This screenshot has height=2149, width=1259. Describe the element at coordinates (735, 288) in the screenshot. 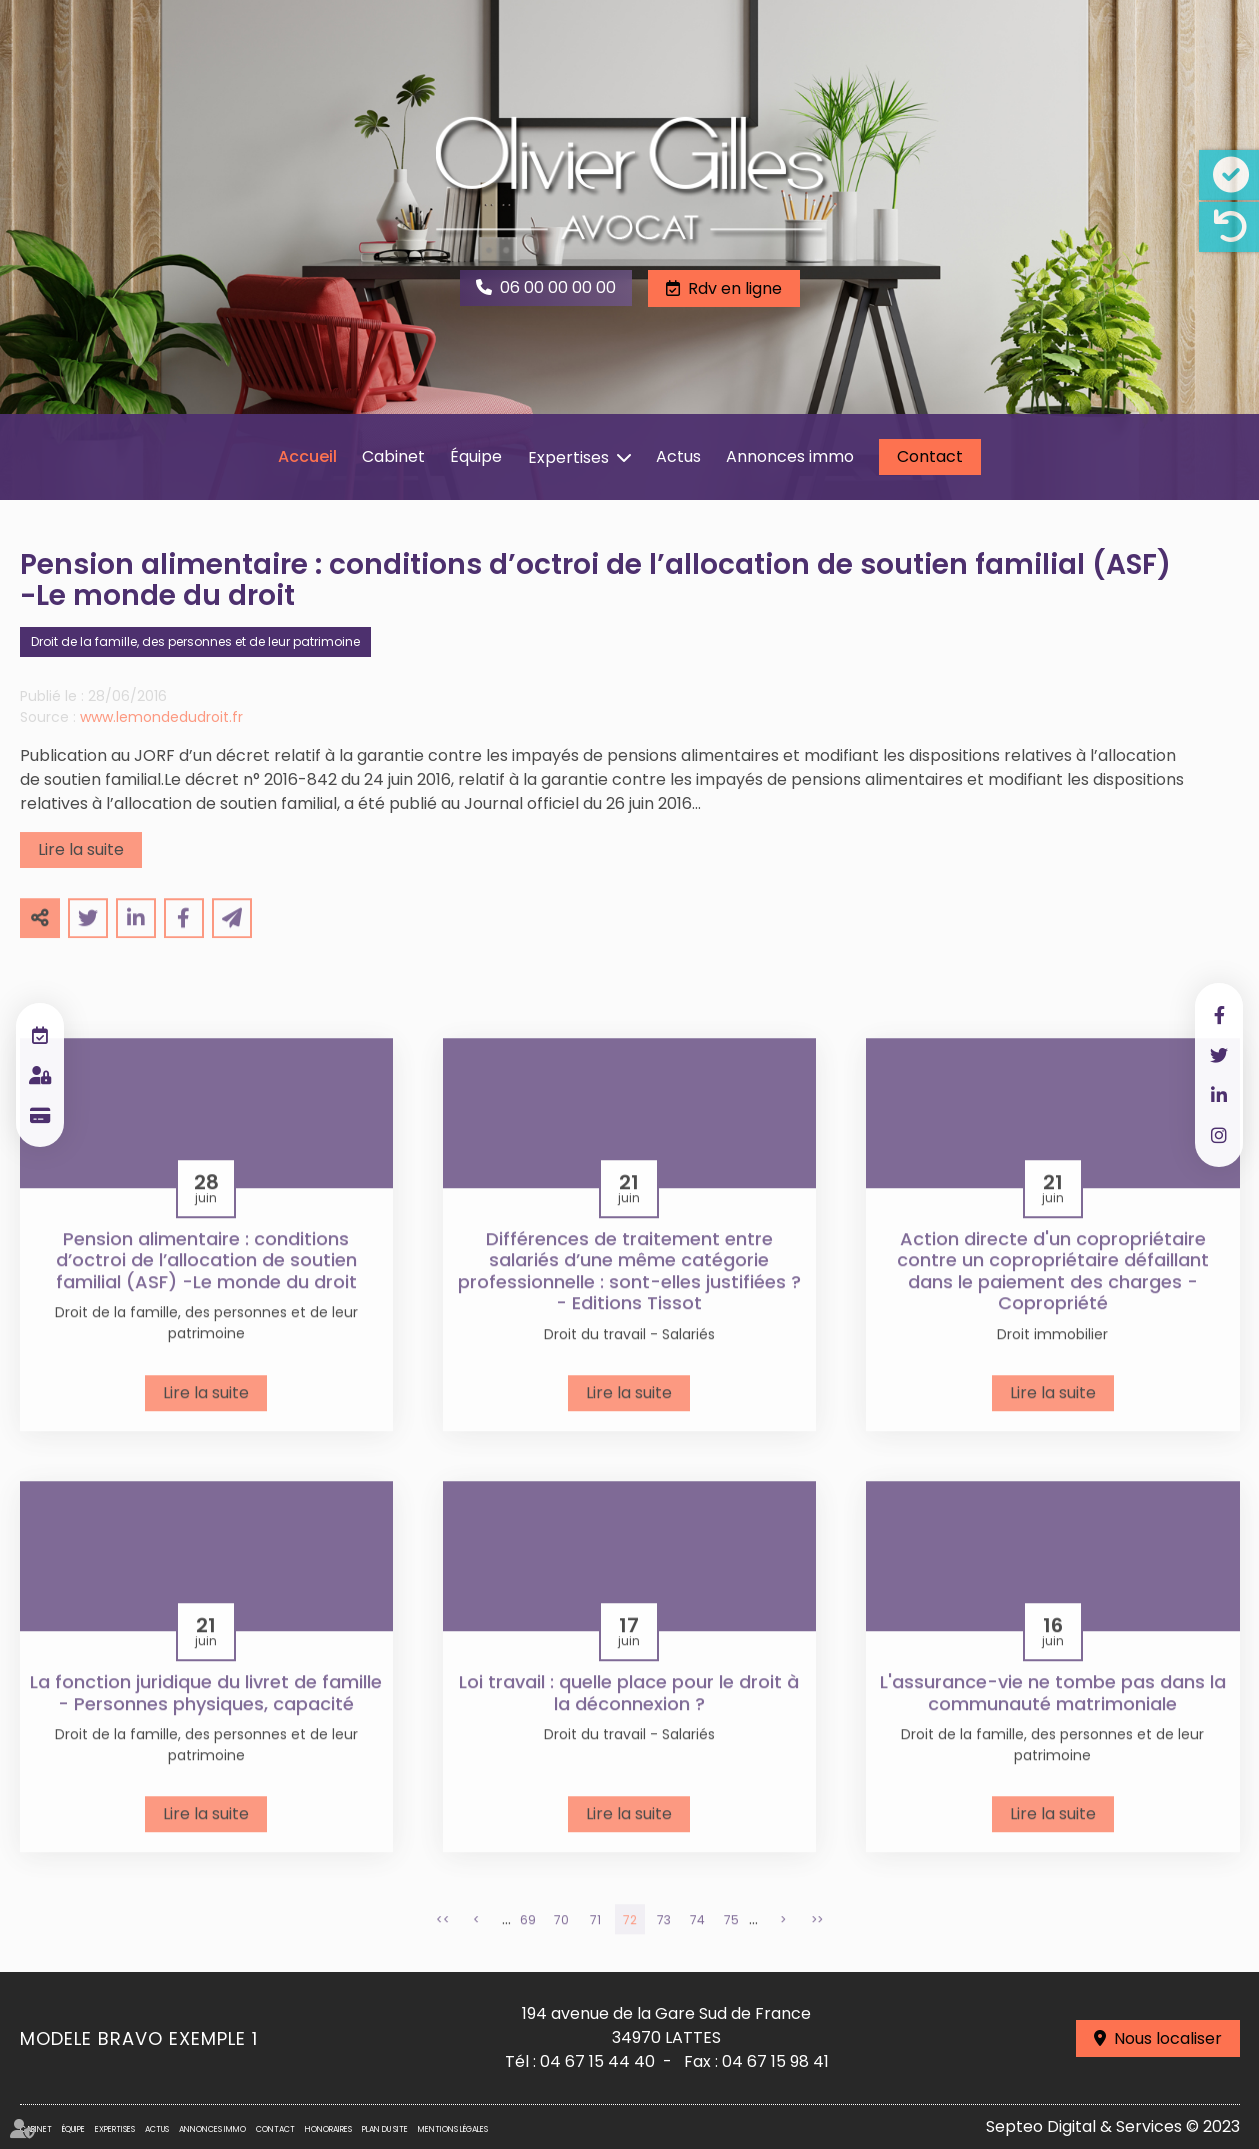

I see `Rdv en ligne` at that location.